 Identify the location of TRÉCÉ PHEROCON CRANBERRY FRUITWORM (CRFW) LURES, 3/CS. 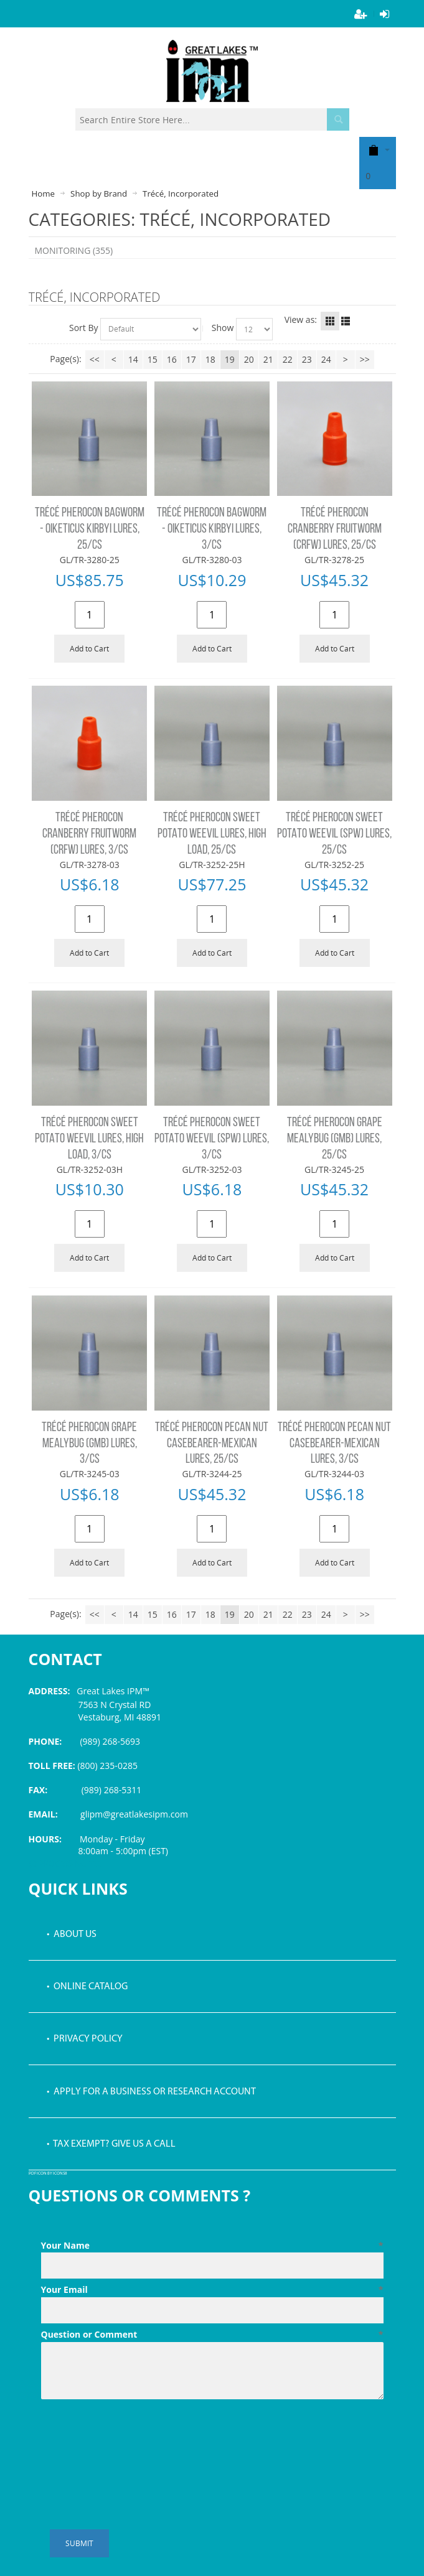
(89, 834).